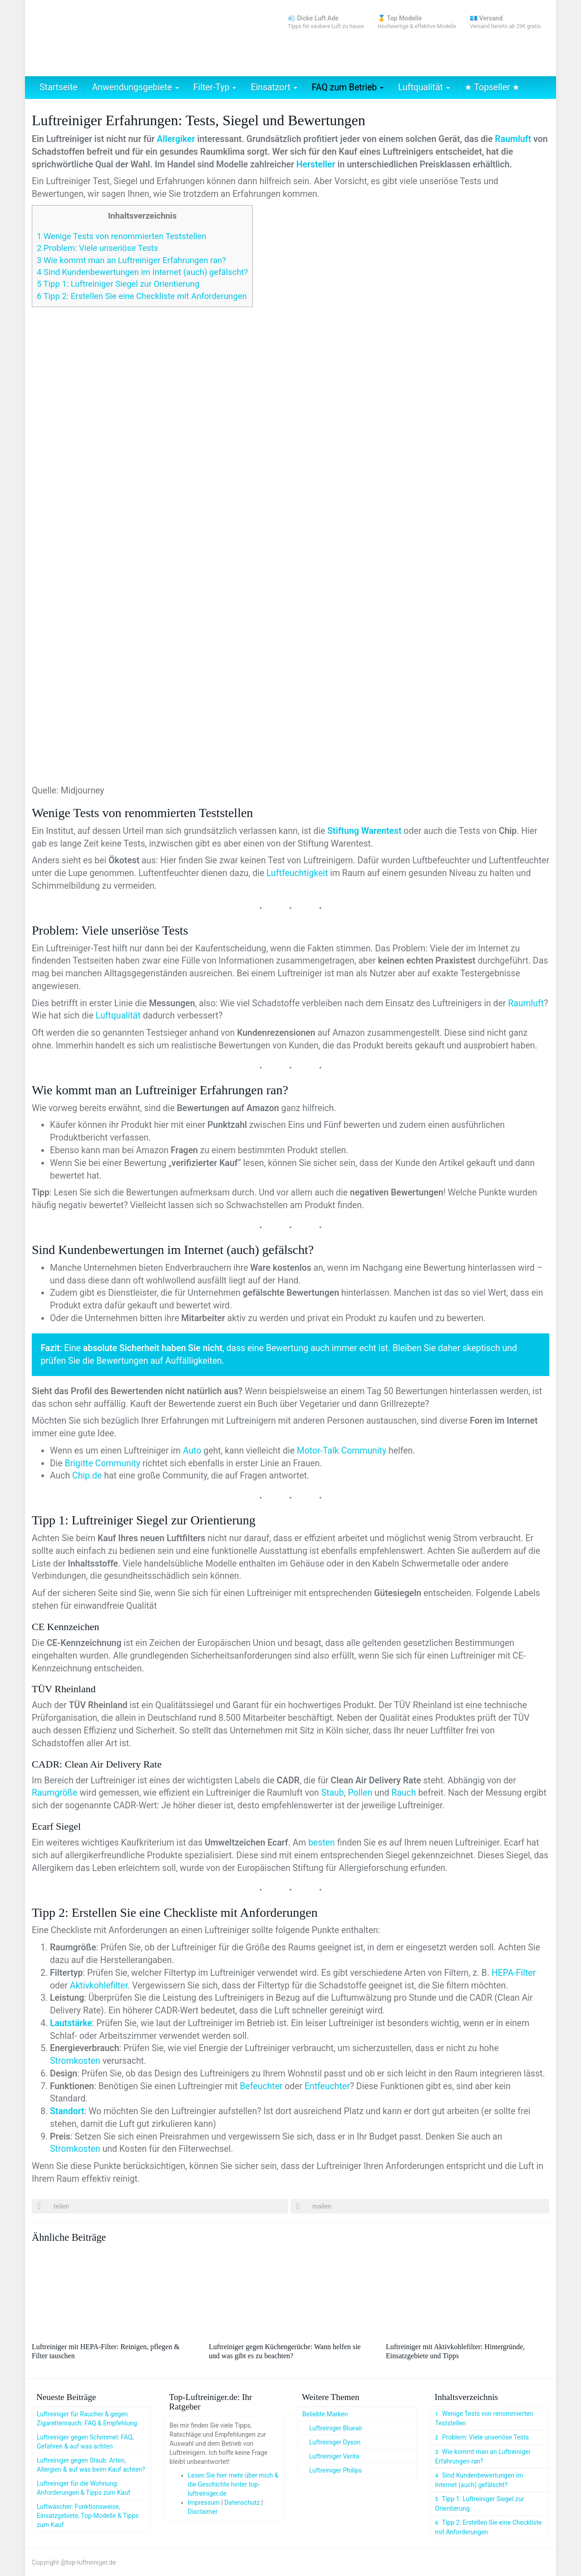  What do you see at coordinates (58, 87) in the screenshot?
I see `Startseite` at bounding box center [58, 87].